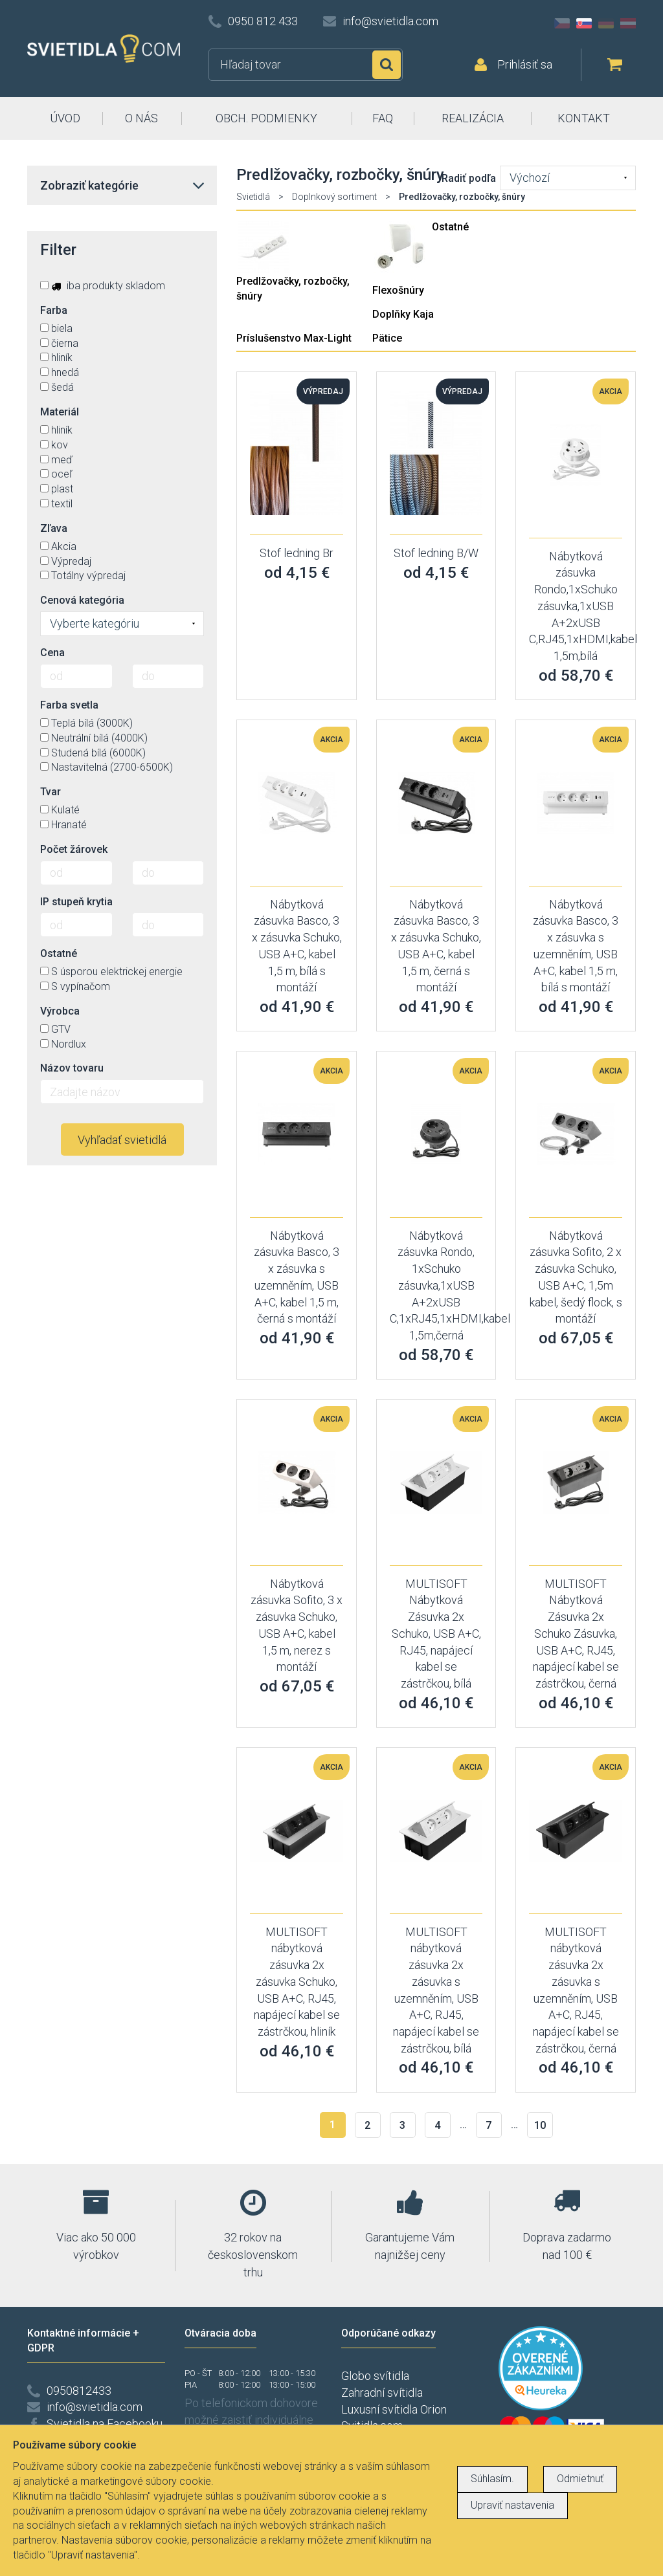  What do you see at coordinates (53, 528) in the screenshot?
I see `Zľava` at bounding box center [53, 528].